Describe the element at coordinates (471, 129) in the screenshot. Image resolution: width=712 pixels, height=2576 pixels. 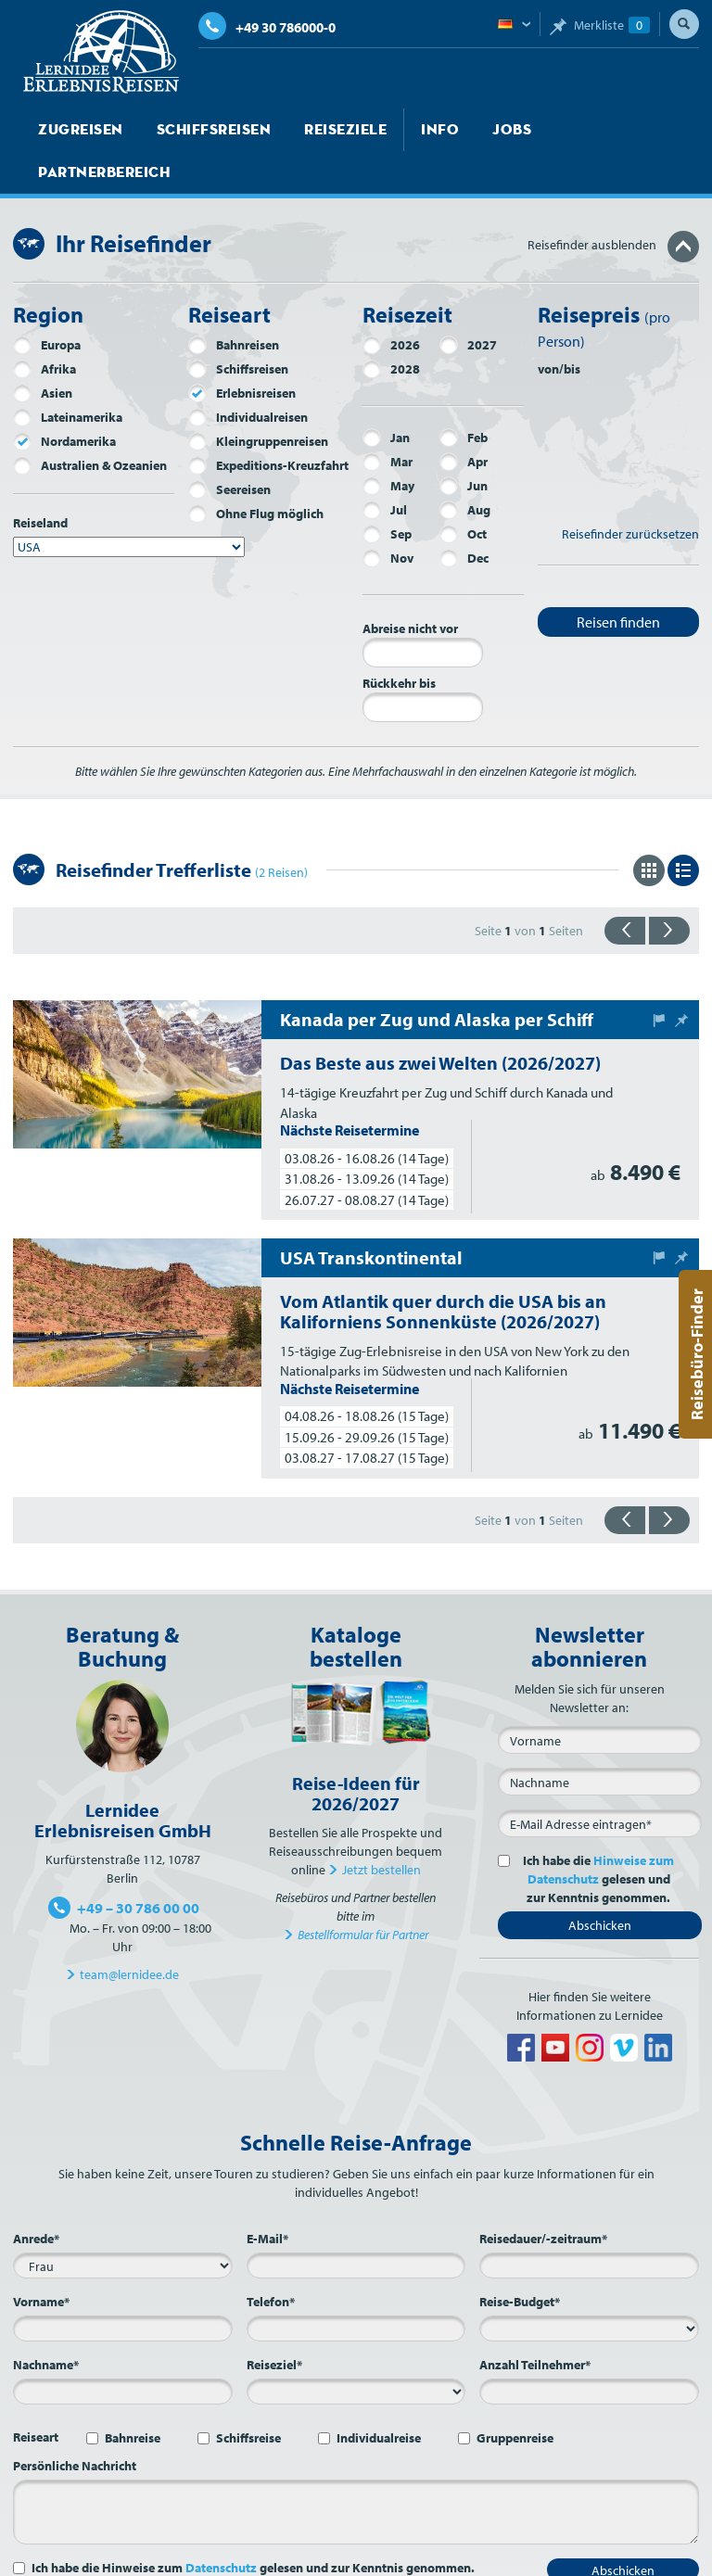
I see `Jobs` at that location.